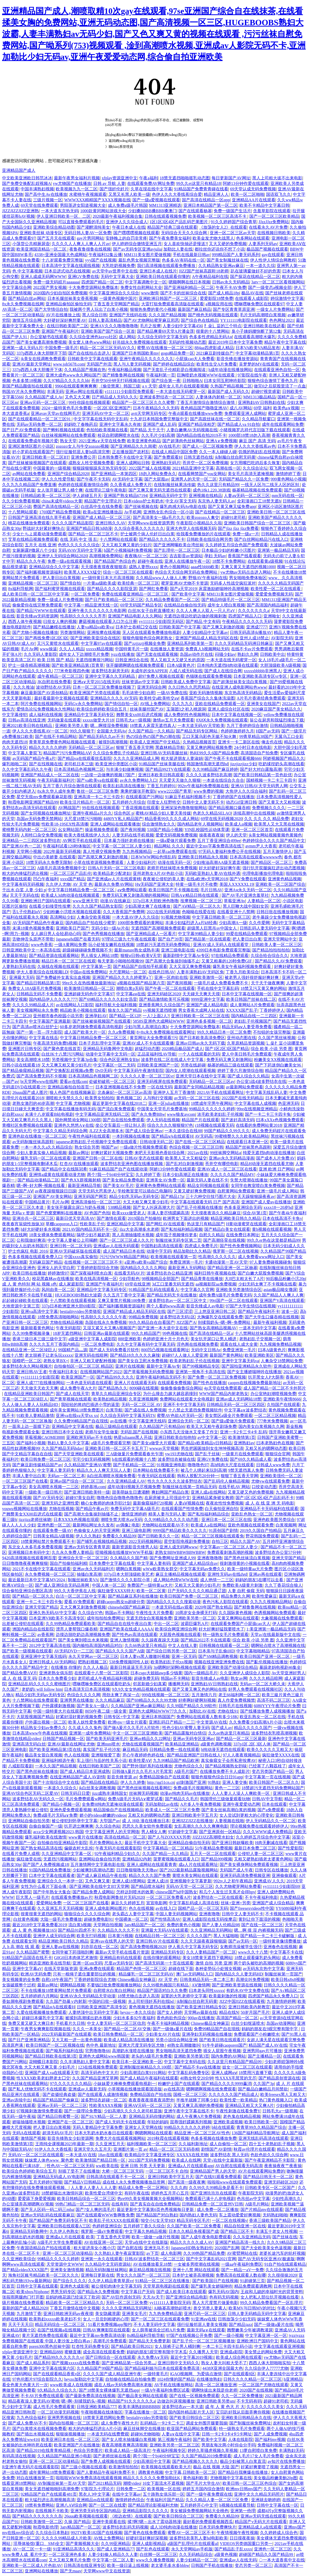  Describe the element at coordinates (89, 1136) in the screenshot. I see `午夜性色福利在线观看` at that location.